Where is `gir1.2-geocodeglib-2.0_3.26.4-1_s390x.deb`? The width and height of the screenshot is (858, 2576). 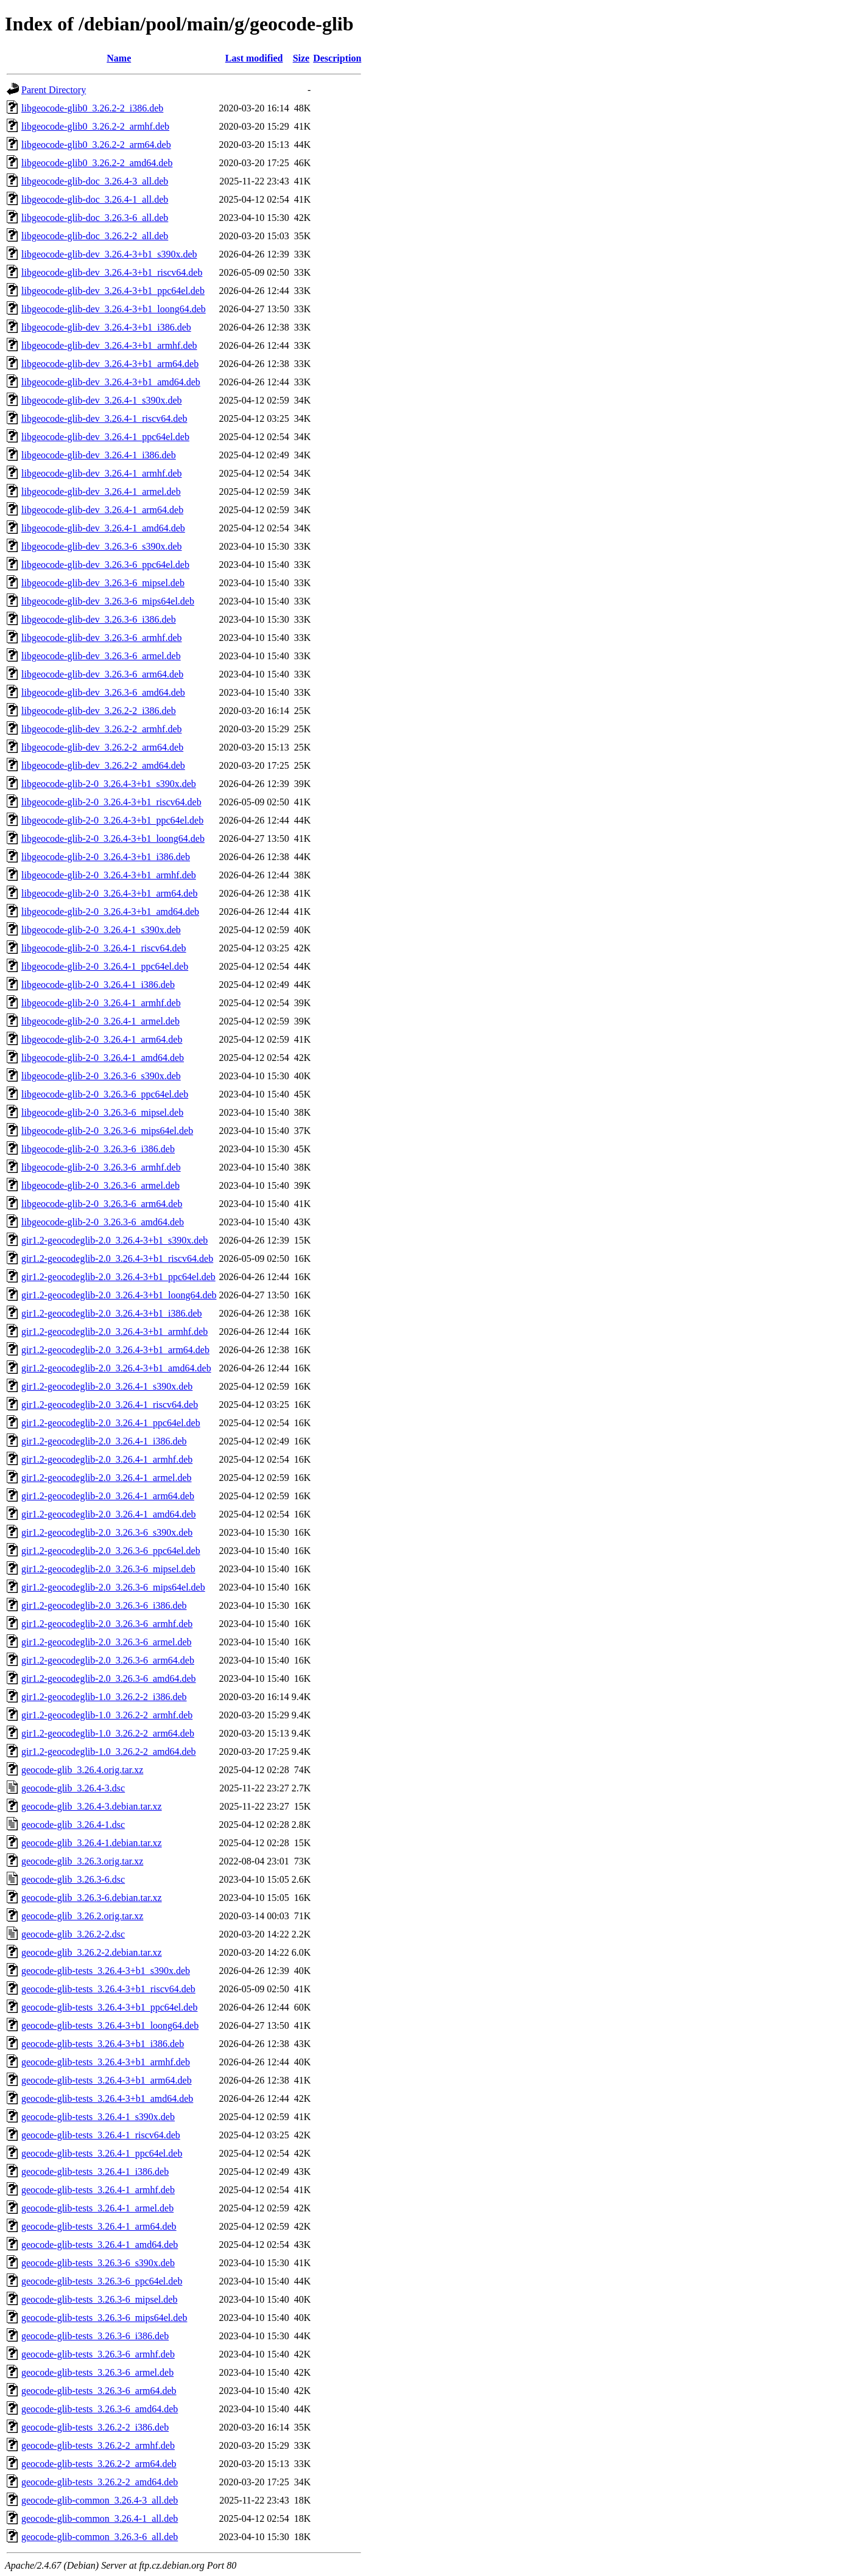 gir1.2-geocodeglib-2.0_3.26.4-1_s390x.deb is located at coordinates (106, 1386).